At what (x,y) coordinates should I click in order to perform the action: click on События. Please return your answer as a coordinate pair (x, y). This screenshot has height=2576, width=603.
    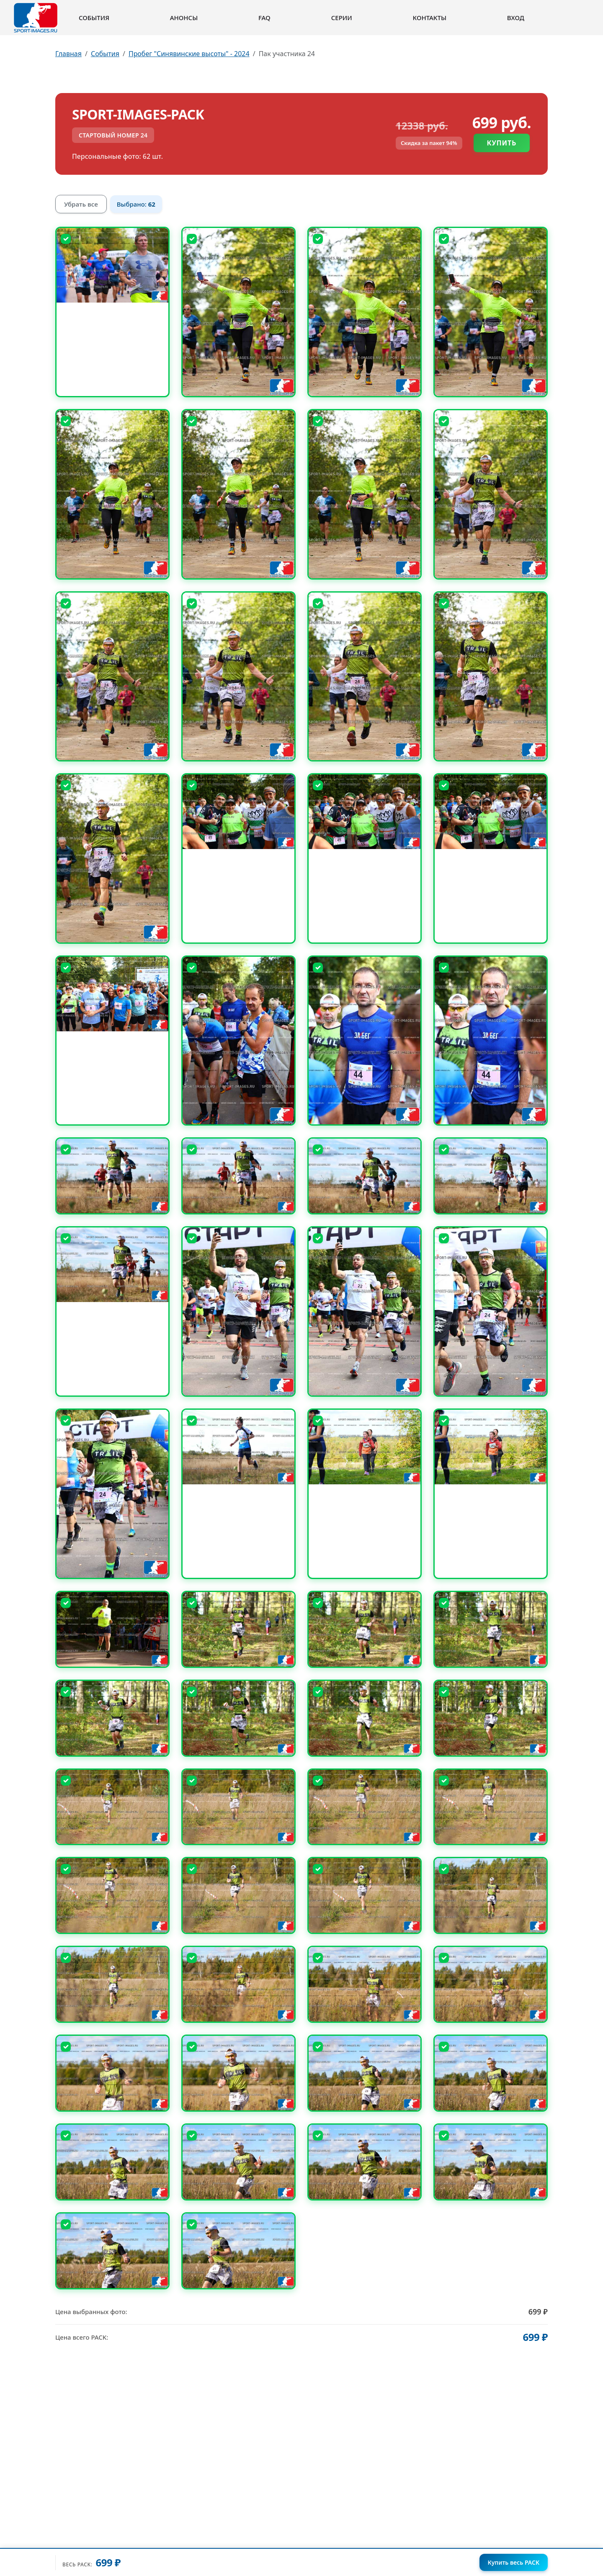
    Looking at the image, I should click on (94, 17).